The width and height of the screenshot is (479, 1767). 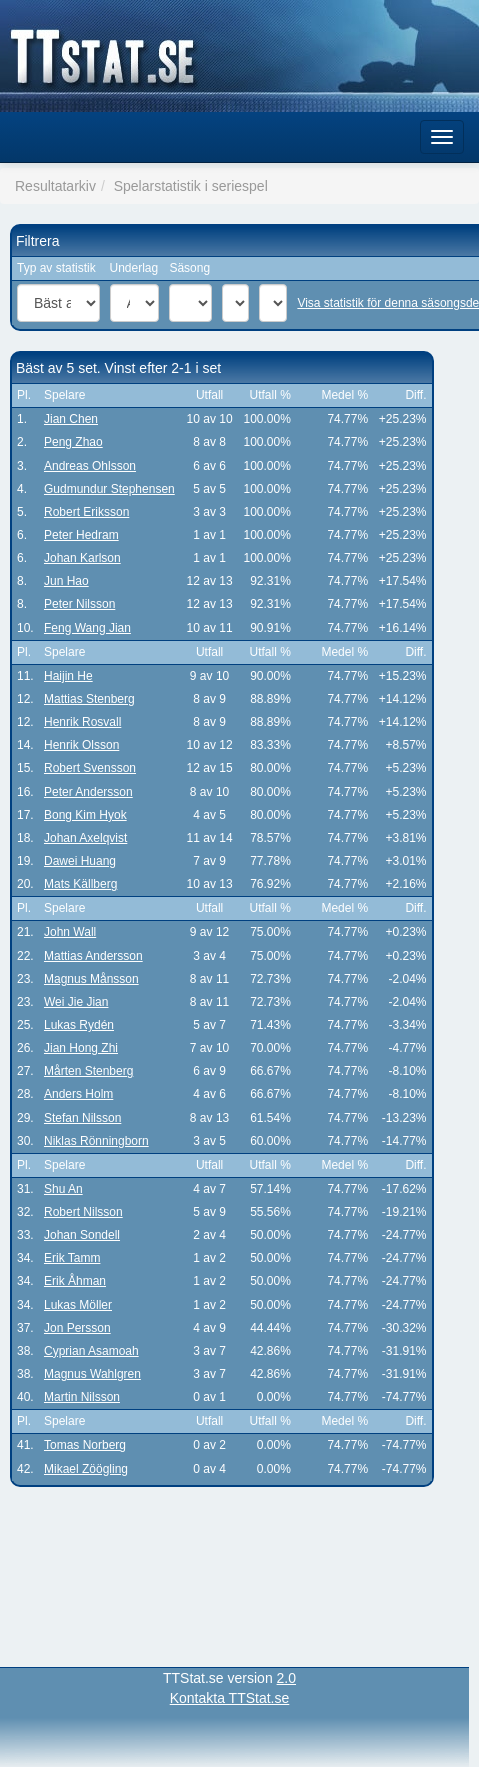 I want to click on Magnus Wahlgren, so click(x=92, y=1374).